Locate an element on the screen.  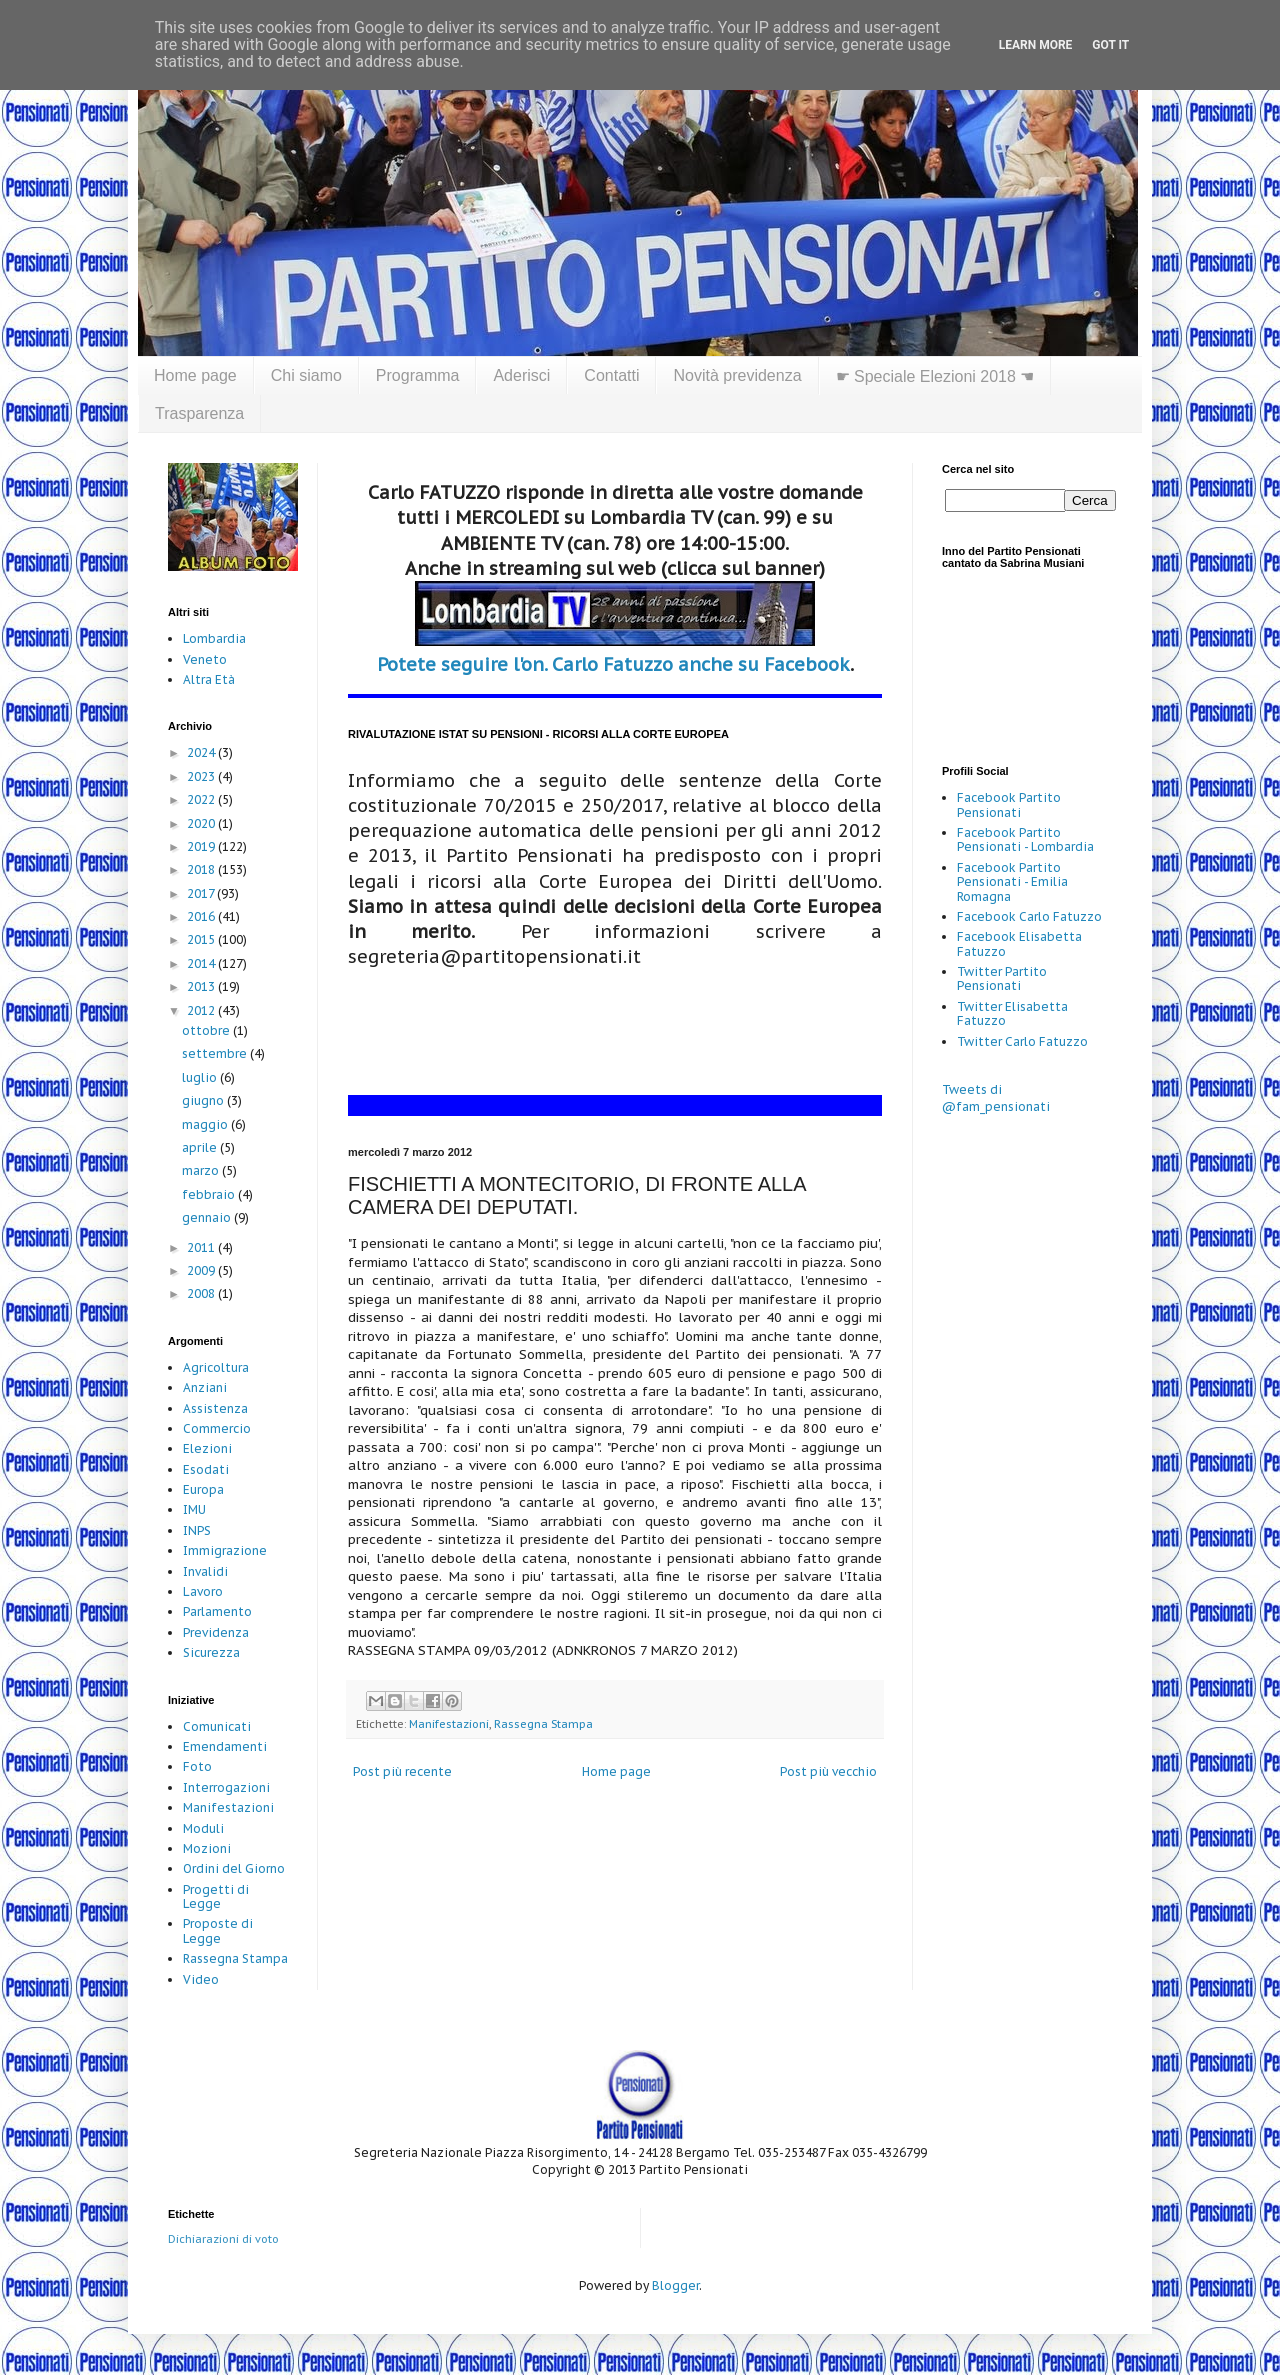
Facebook Partito Pensionati - Lombardia is located at coordinates (1025, 839).